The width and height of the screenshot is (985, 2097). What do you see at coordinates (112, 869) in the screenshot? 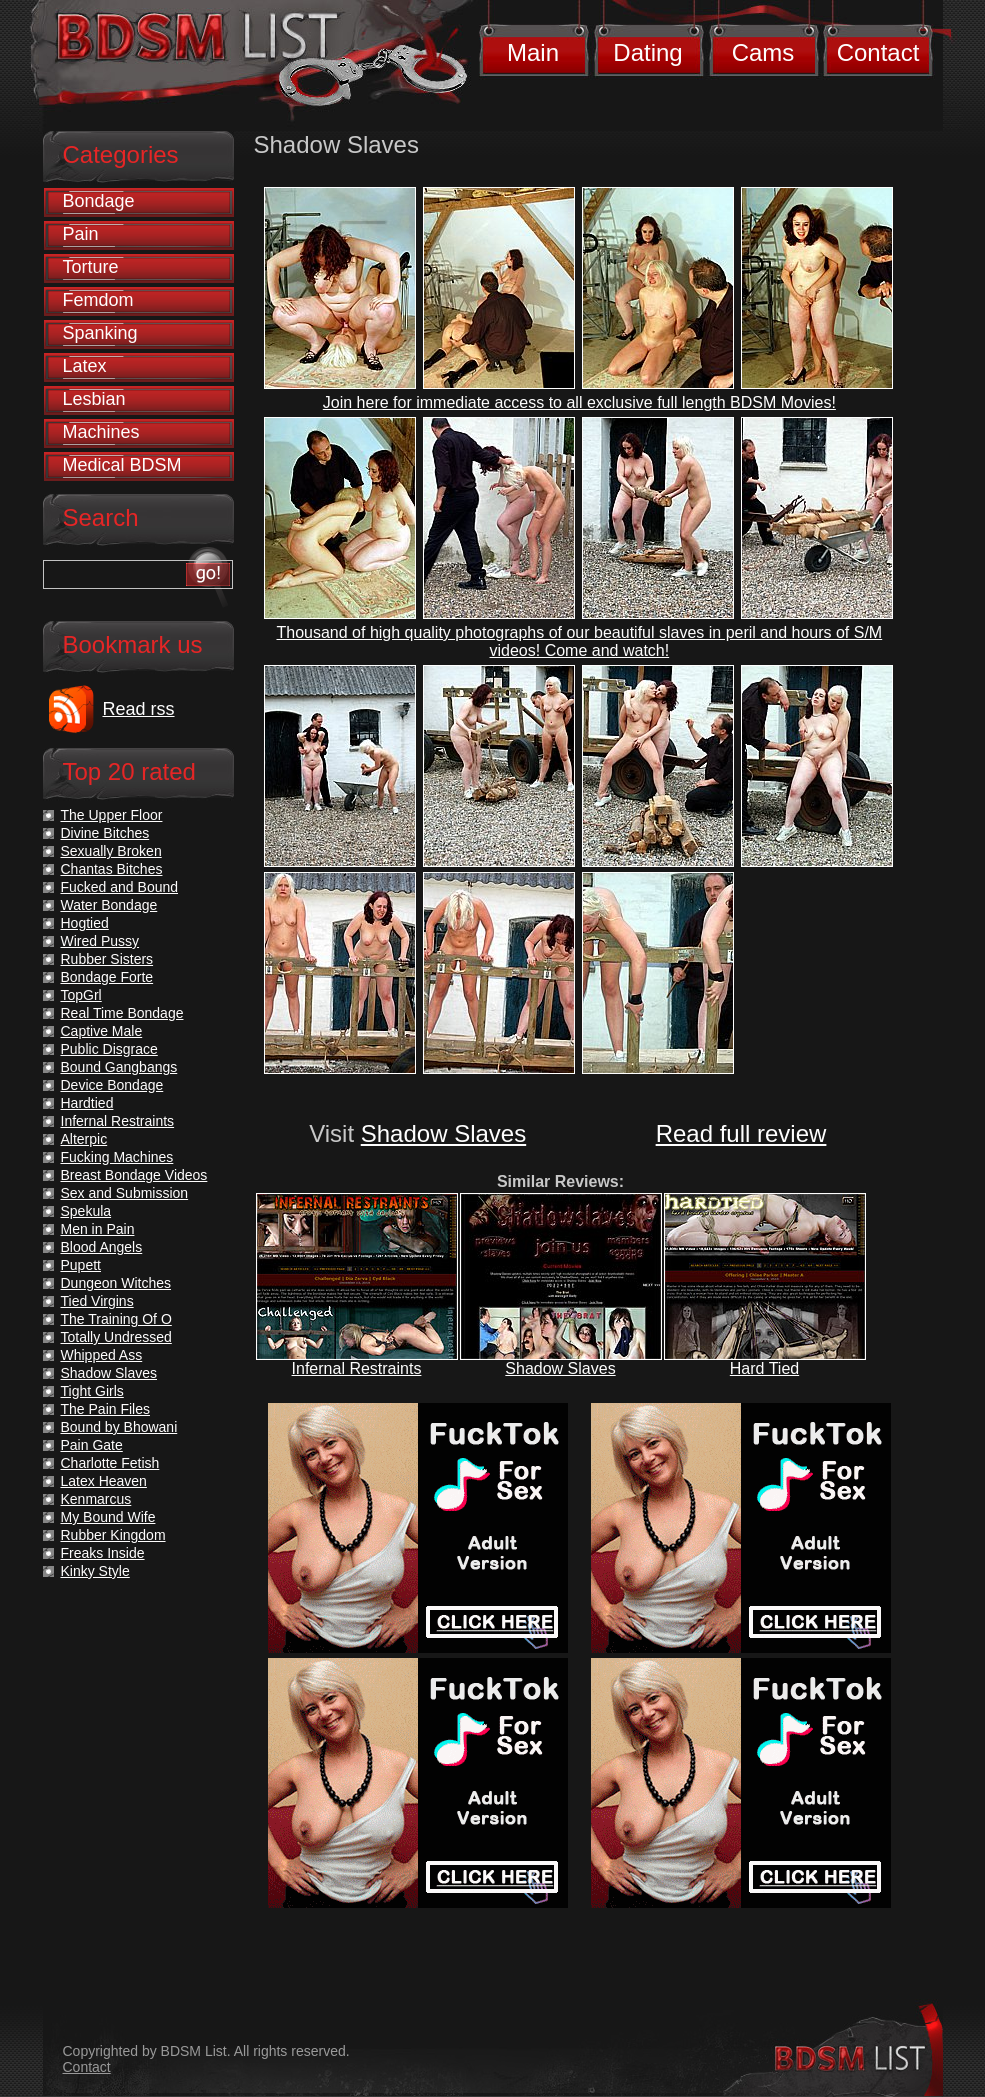
I see `Chantas Bitches` at bounding box center [112, 869].